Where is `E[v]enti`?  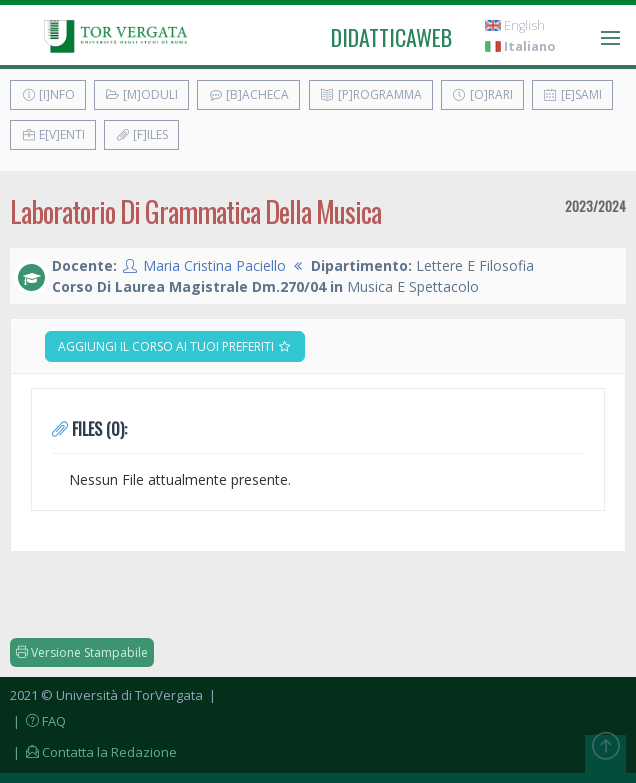
E[v]enti is located at coordinates (53, 134).